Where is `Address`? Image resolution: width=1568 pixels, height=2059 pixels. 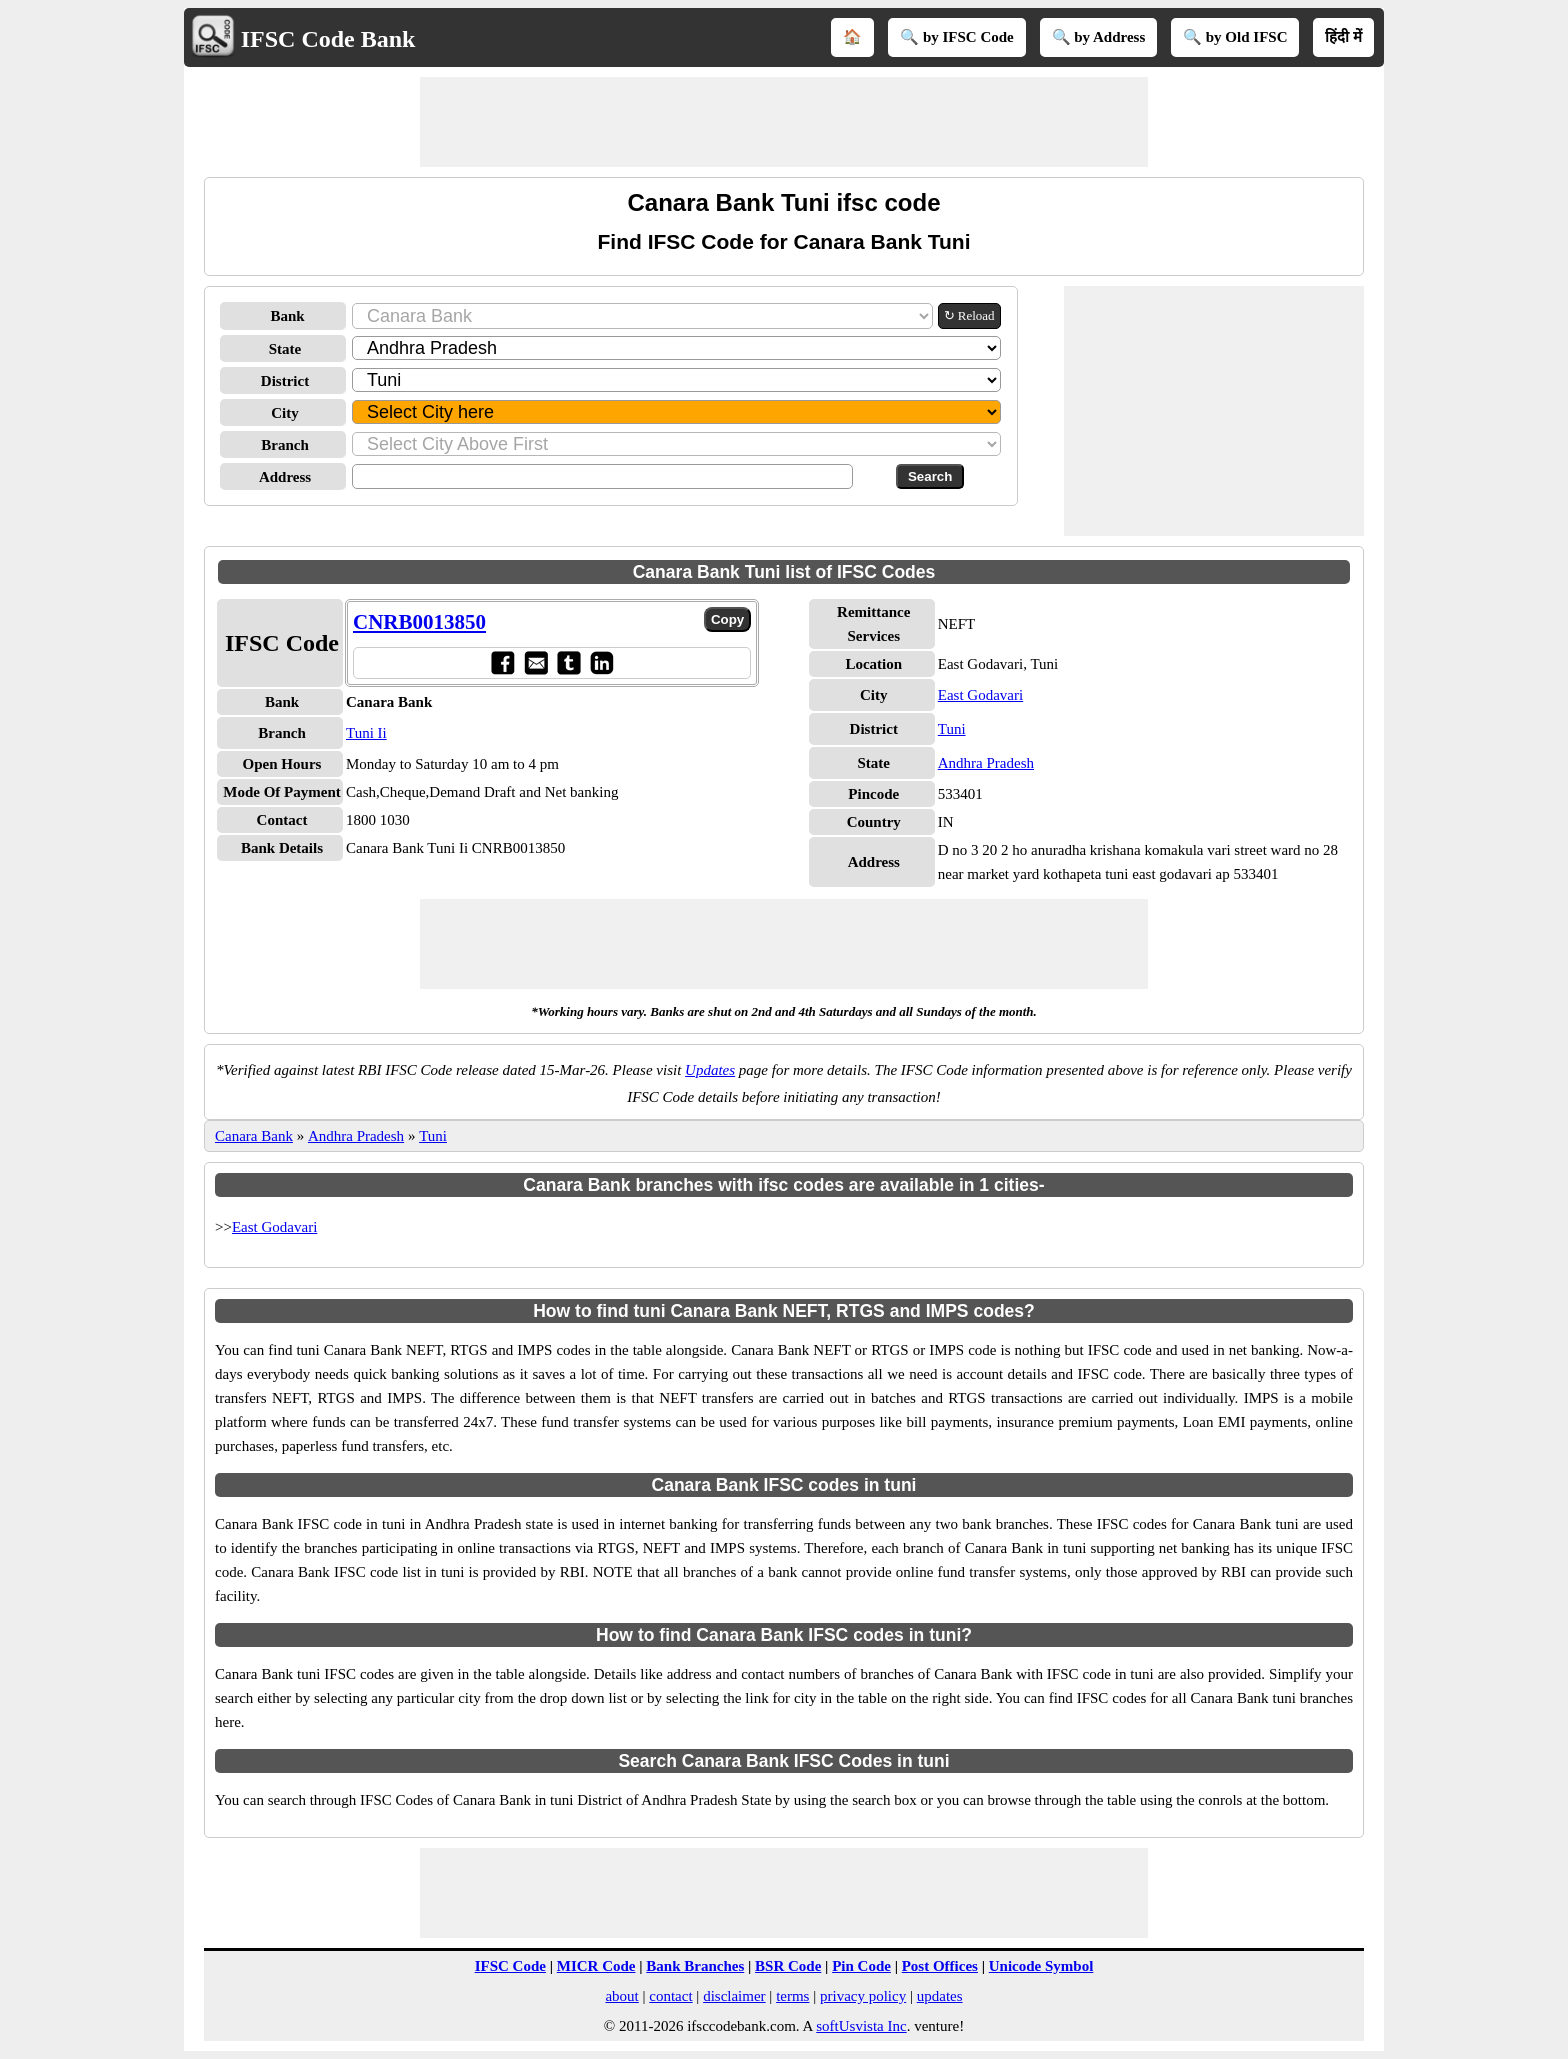
Address is located at coordinates (285, 477).